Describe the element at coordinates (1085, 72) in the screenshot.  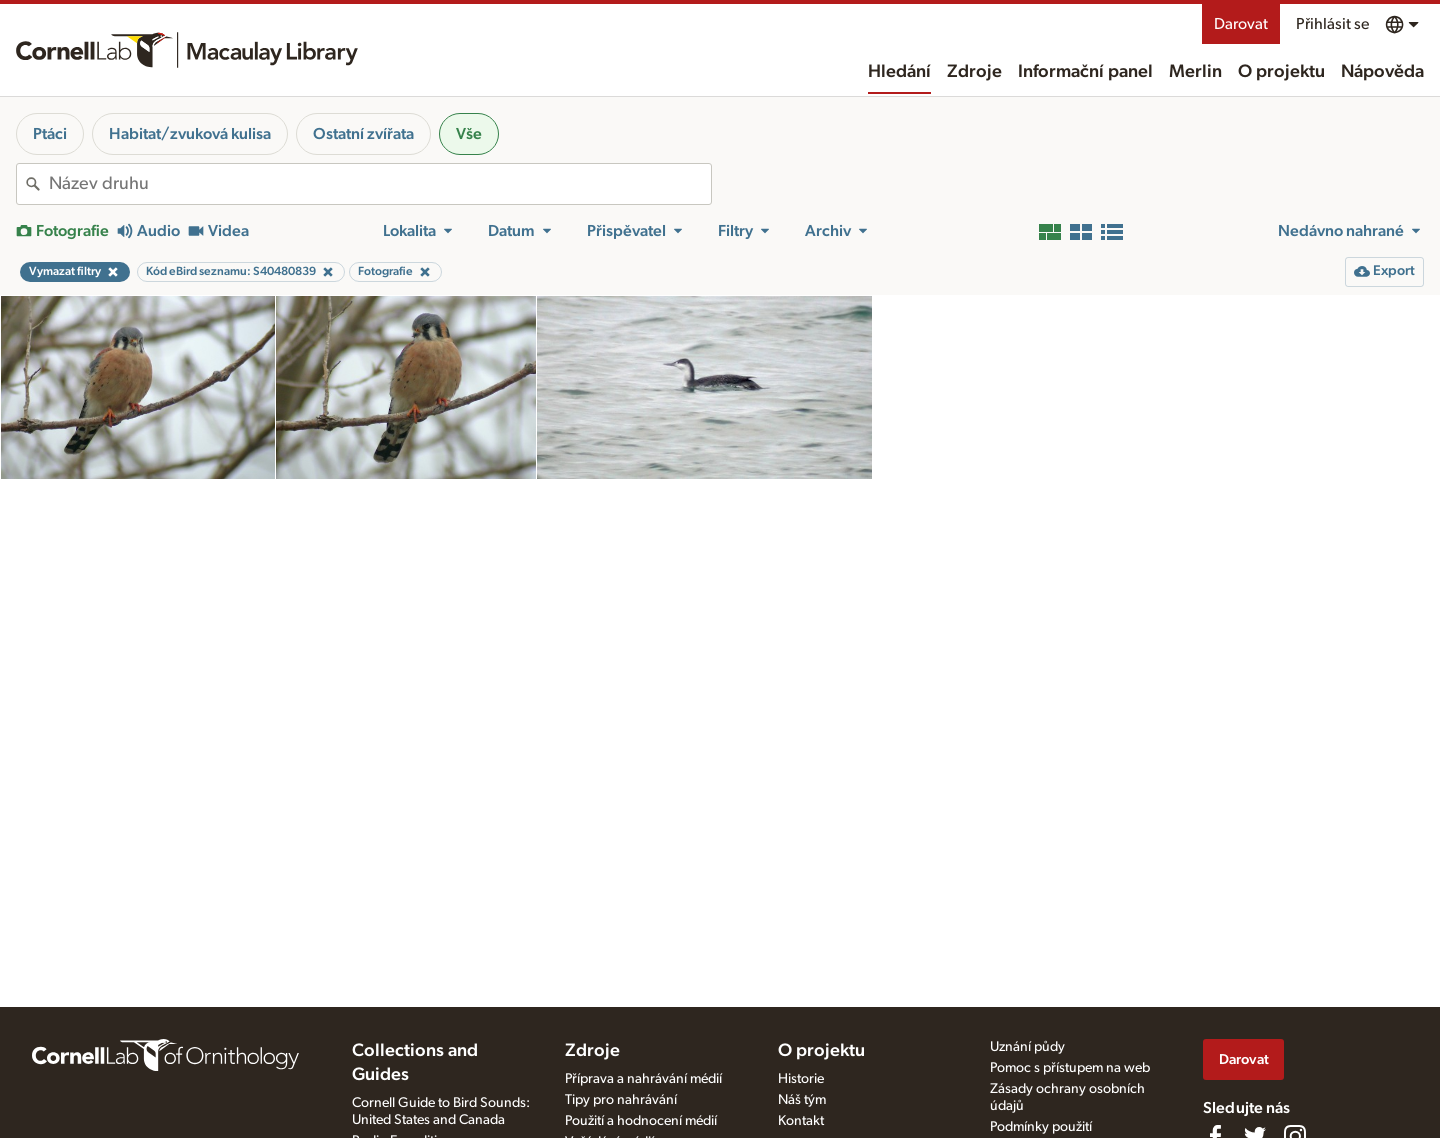
I see `Informační panel` at that location.